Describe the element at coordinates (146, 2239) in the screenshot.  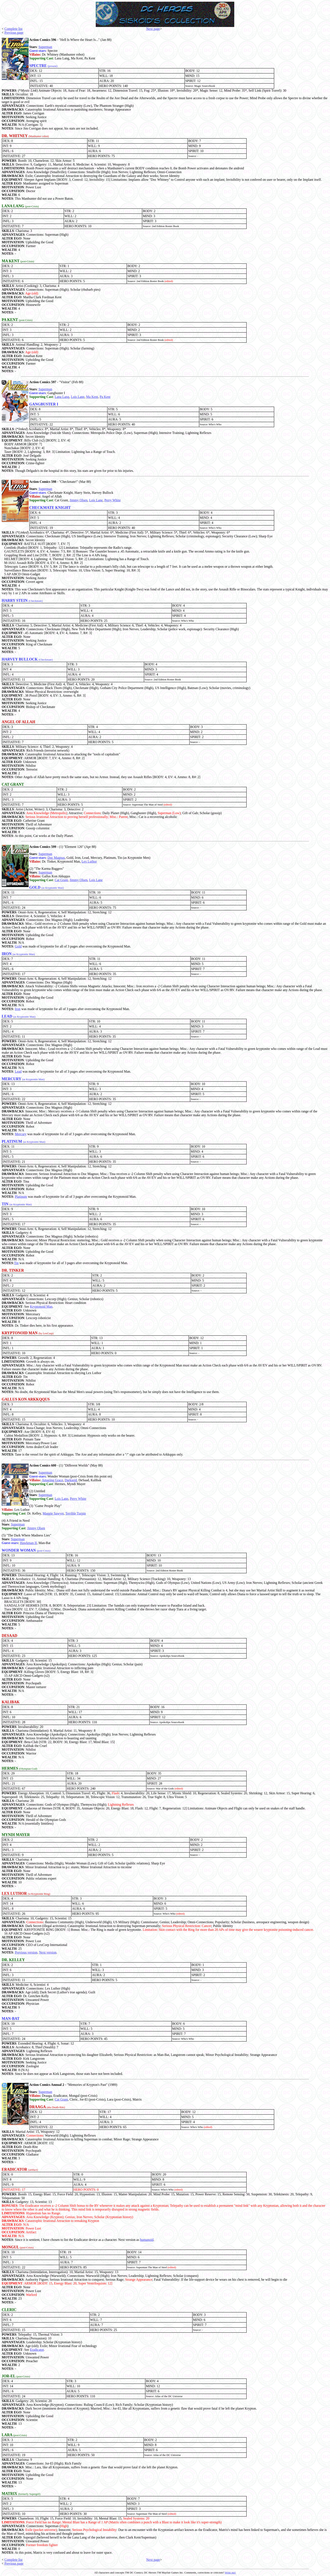
I see `humanoid` at that location.